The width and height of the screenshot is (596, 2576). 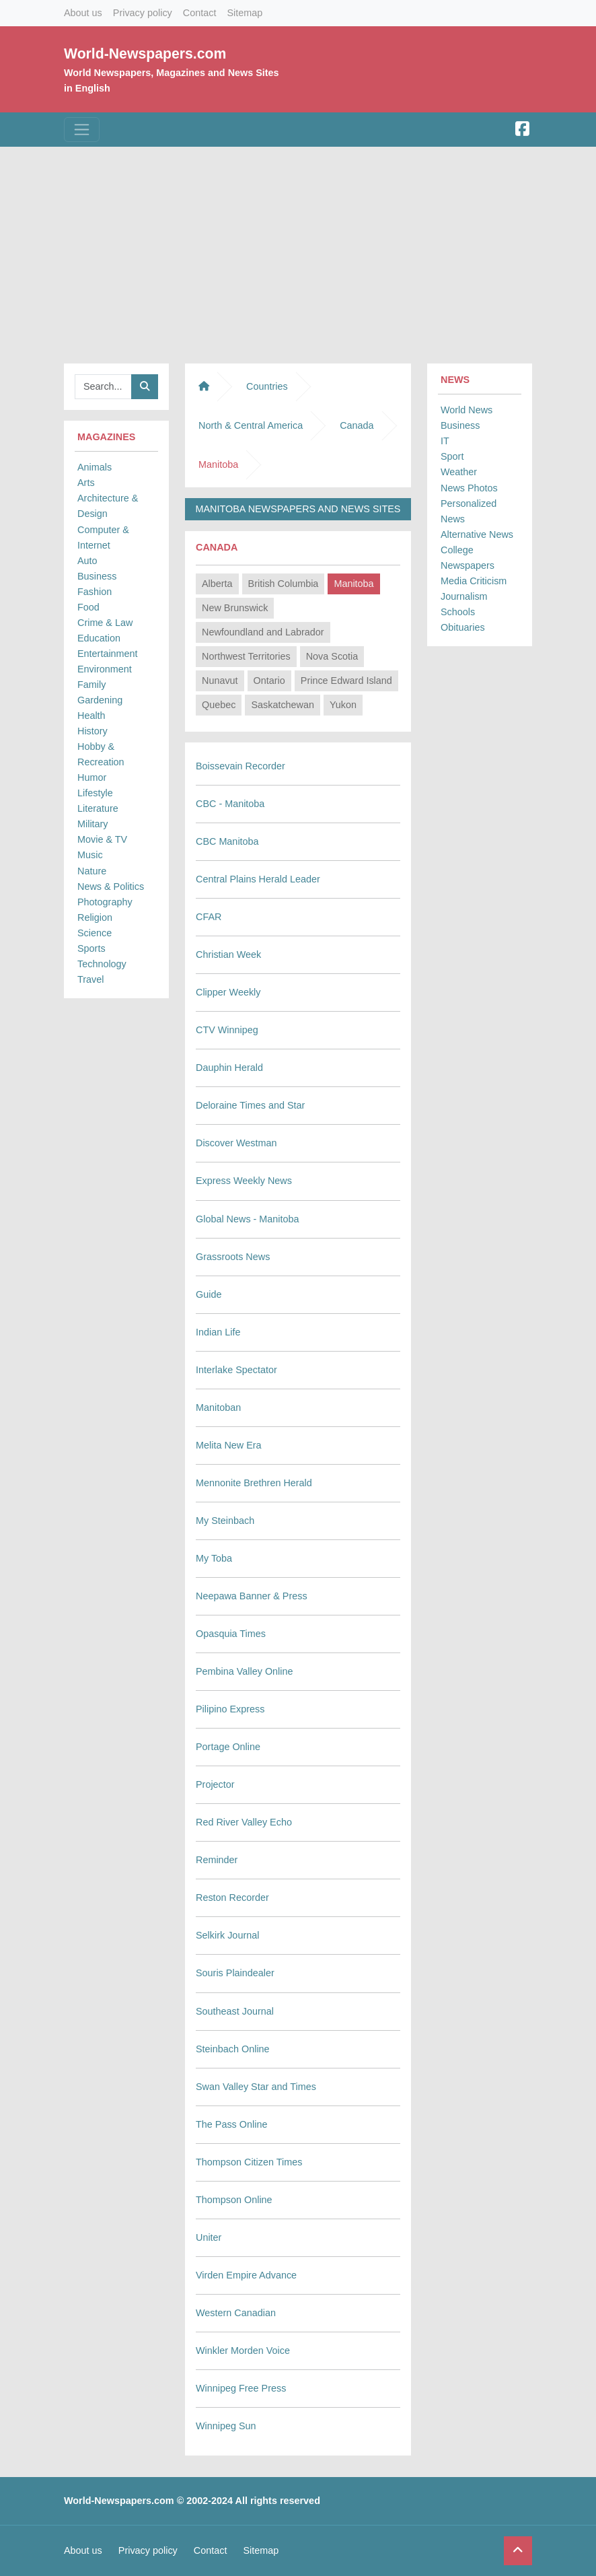 I want to click on Red River Valley Echo, so click(x=244, y=1822).